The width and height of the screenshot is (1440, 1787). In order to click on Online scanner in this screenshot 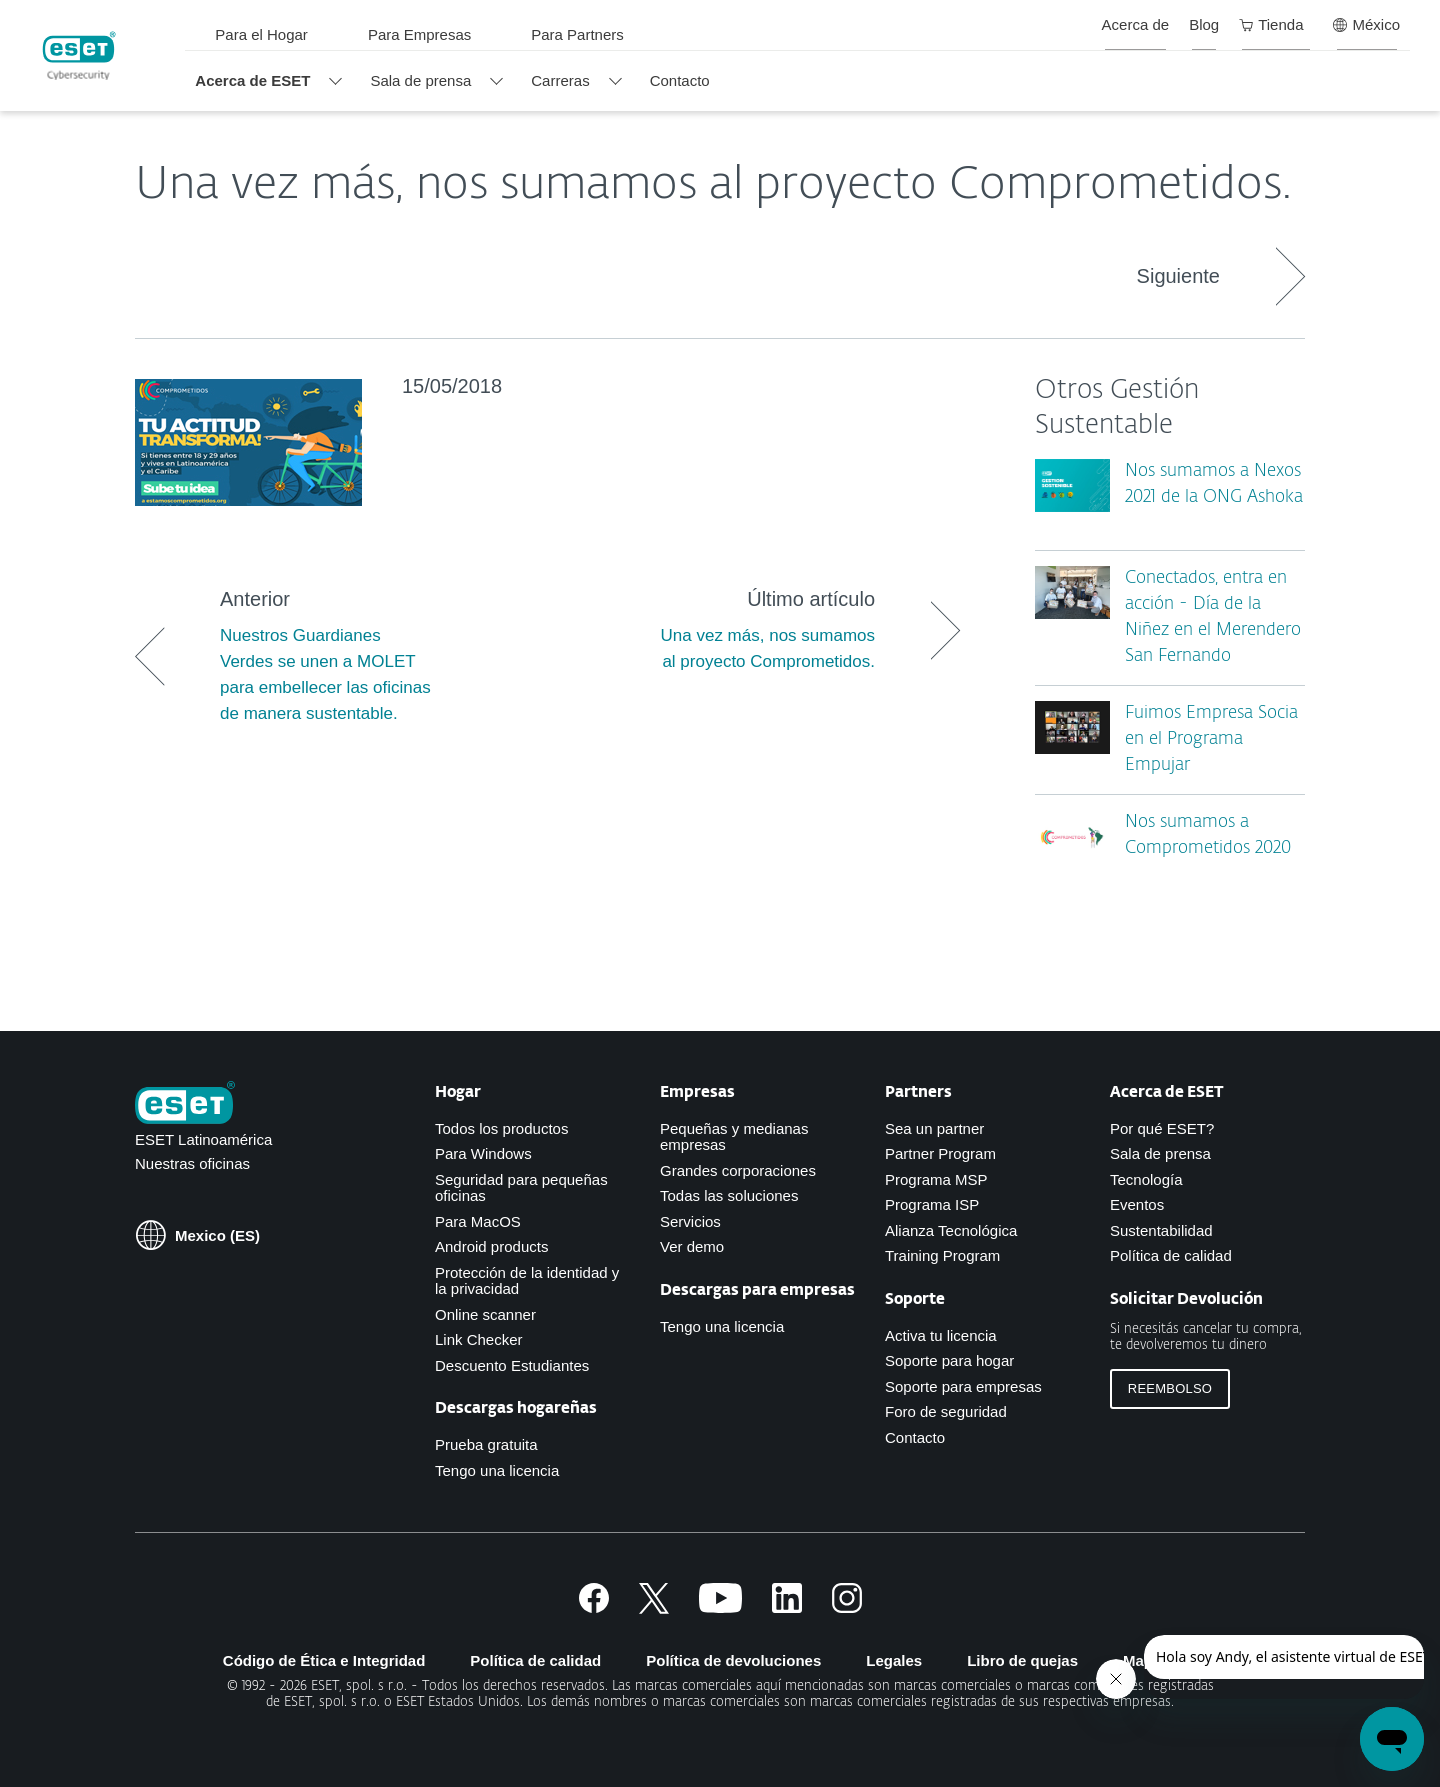, I will do `click(485, 1314)`.